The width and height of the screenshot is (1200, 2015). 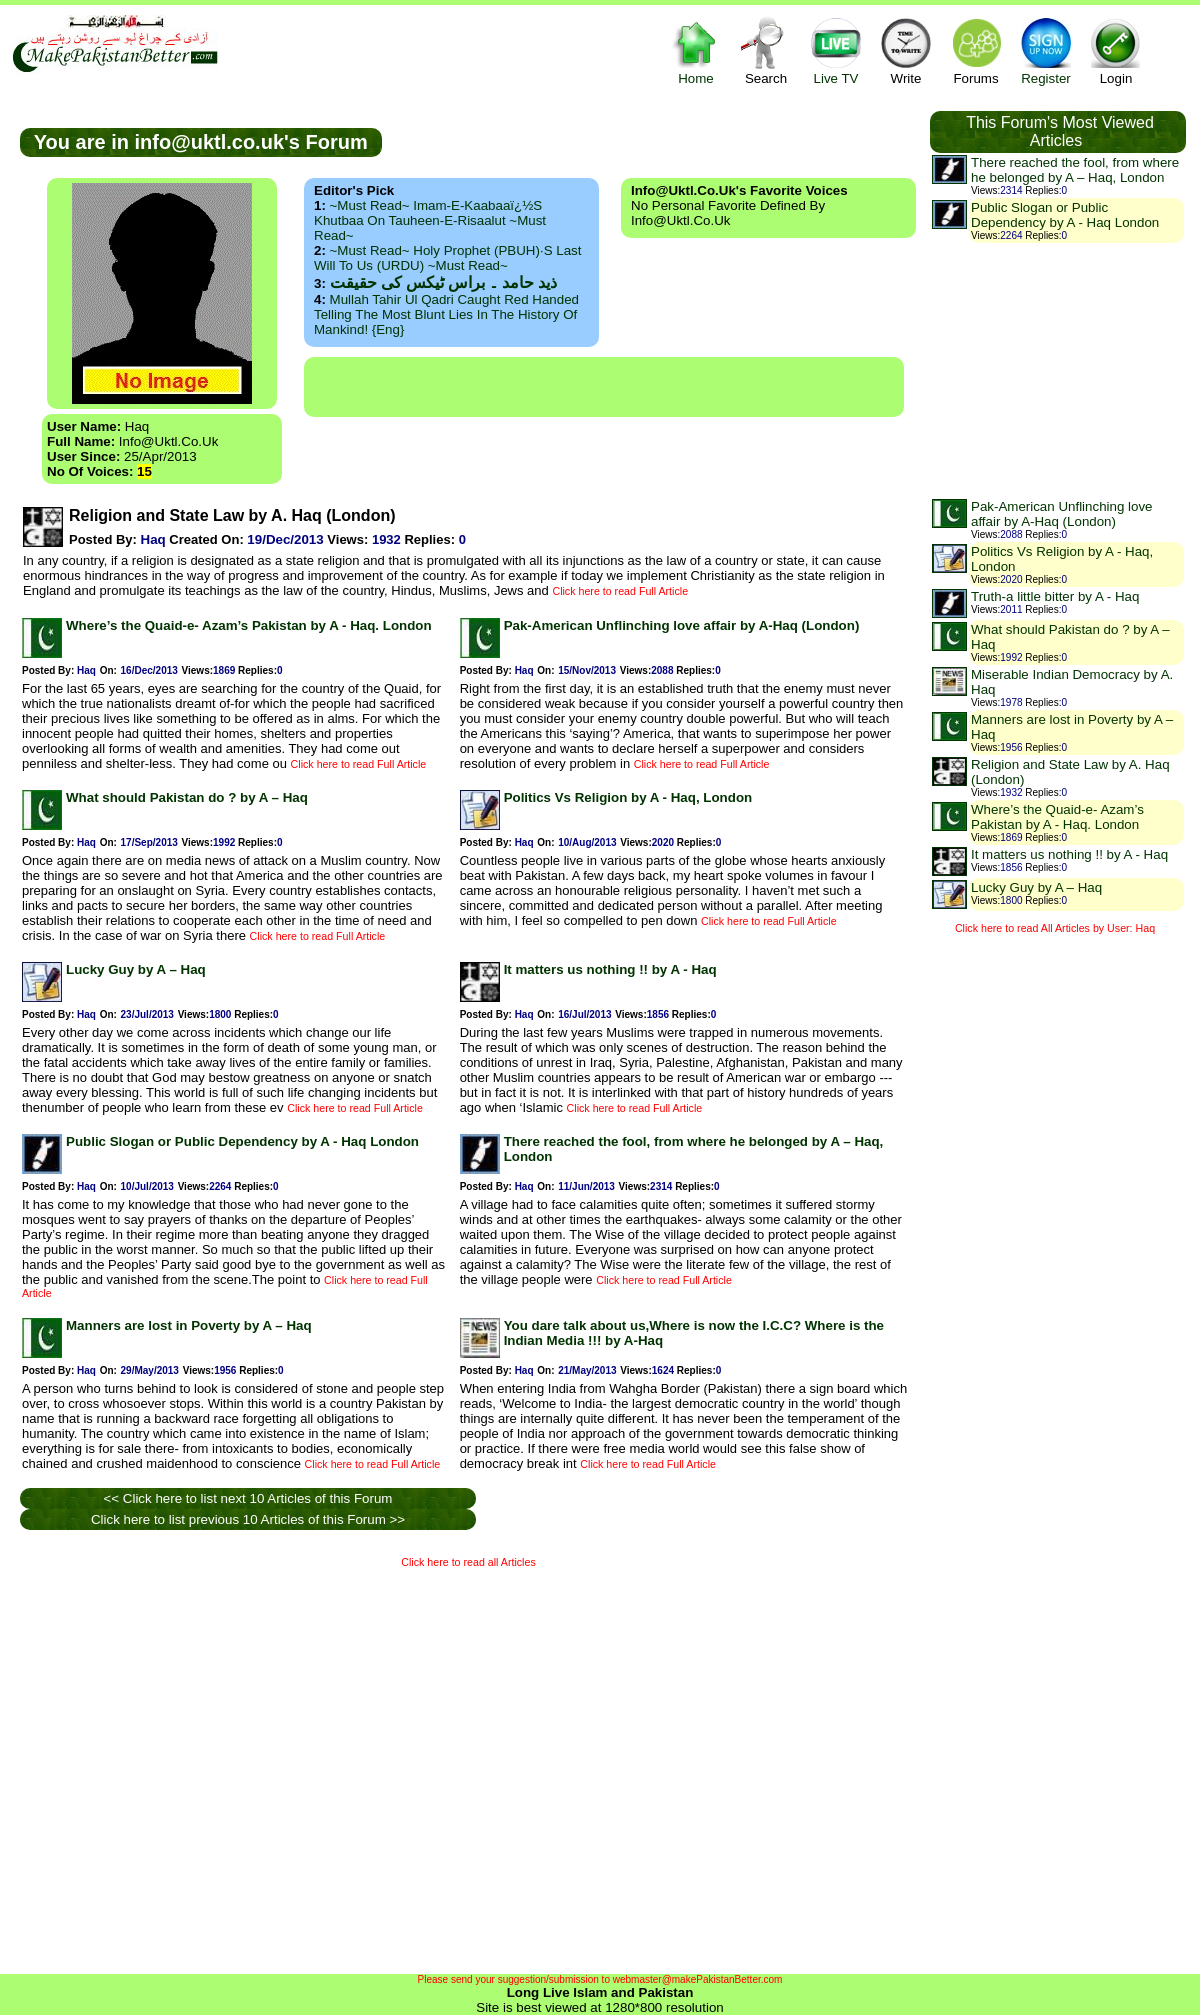 I want to click on [Advertisement], so click(x=187, y=1766).